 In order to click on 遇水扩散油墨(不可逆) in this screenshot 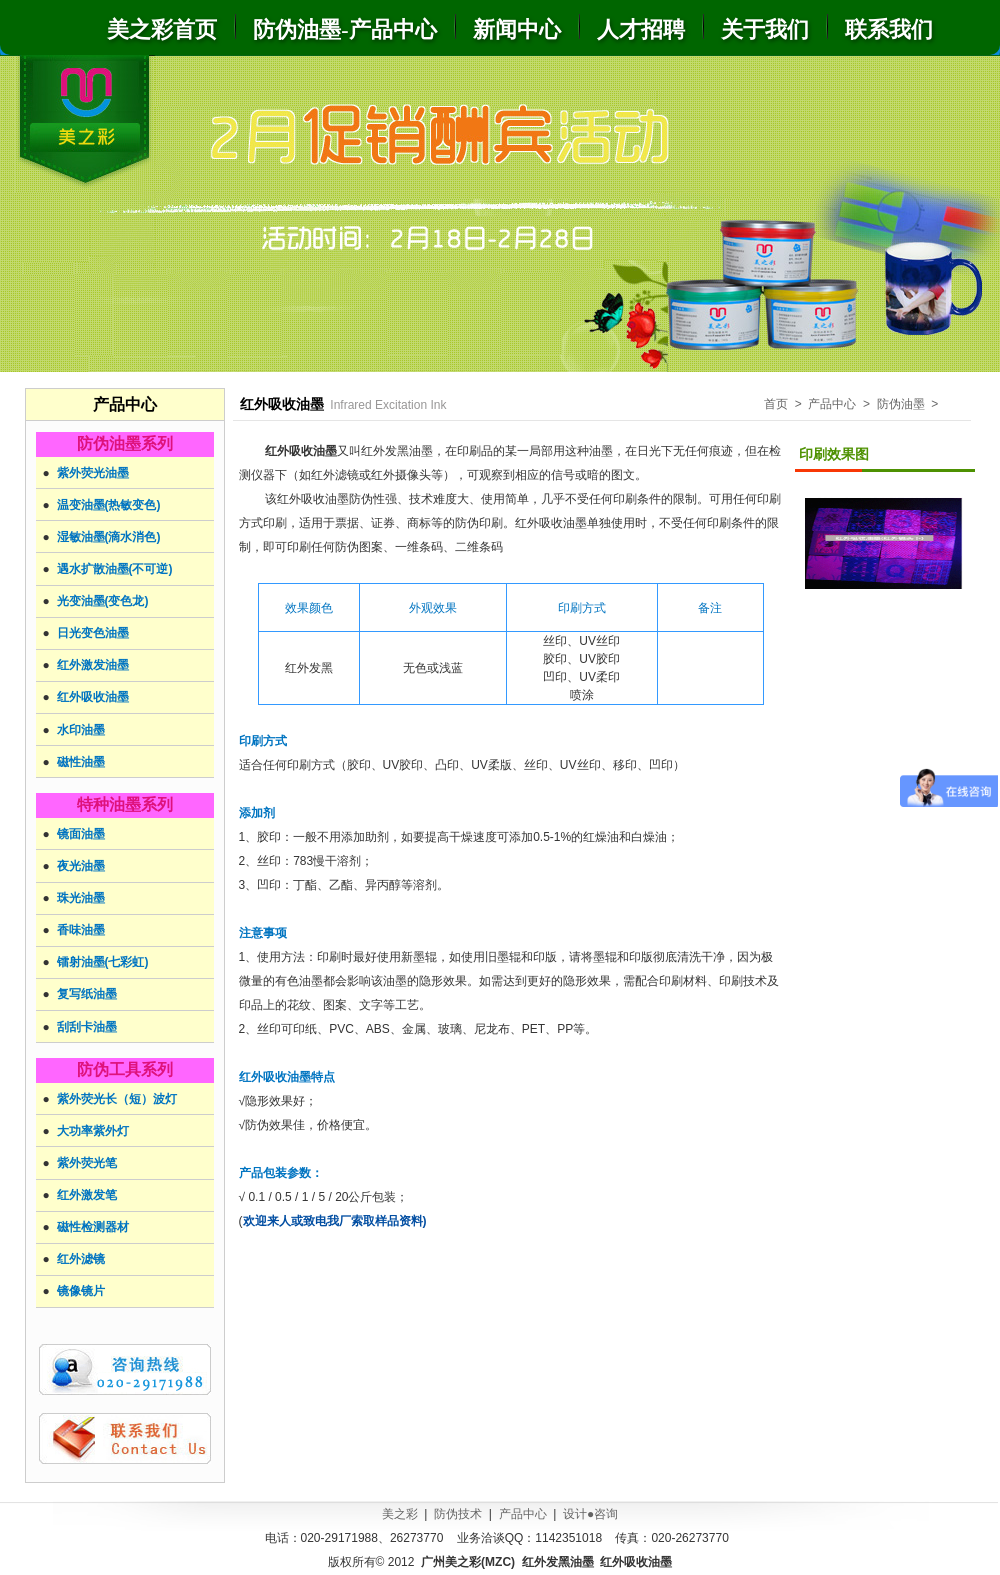, I will do `click(115, 569)`.